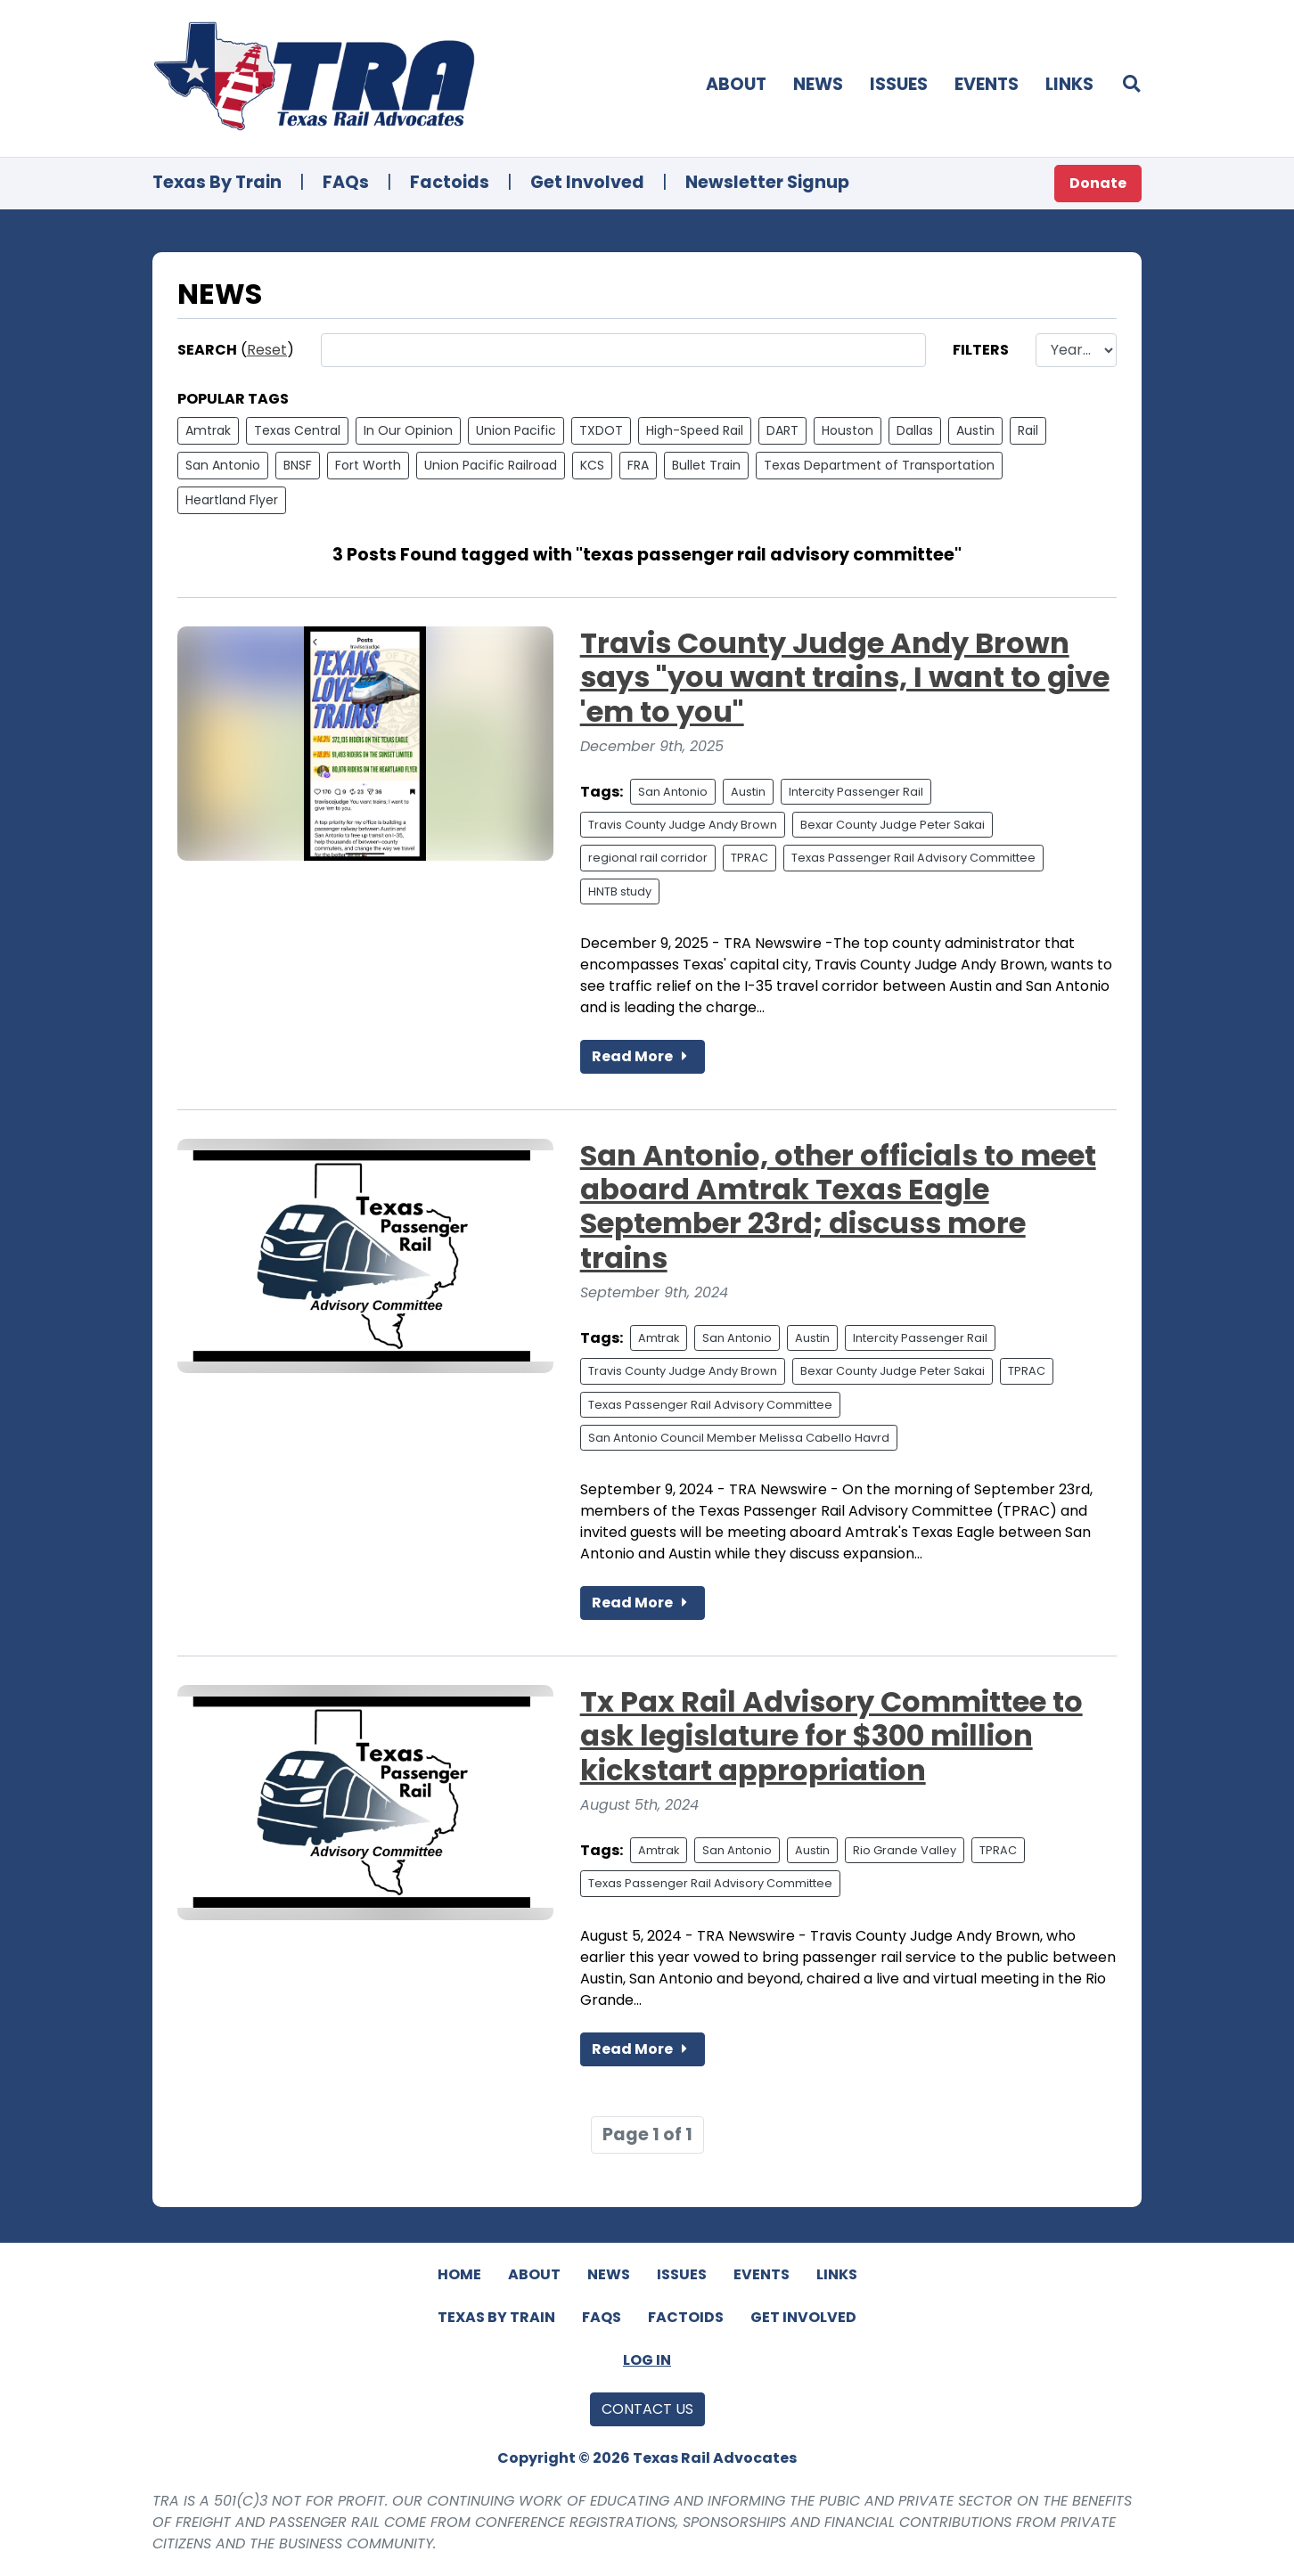 This screenshot has width=1294, height=2576. What do you see at coordinates (346, 182) in the screenshot?
I see `FAQs` at bounding box center [346, 182].